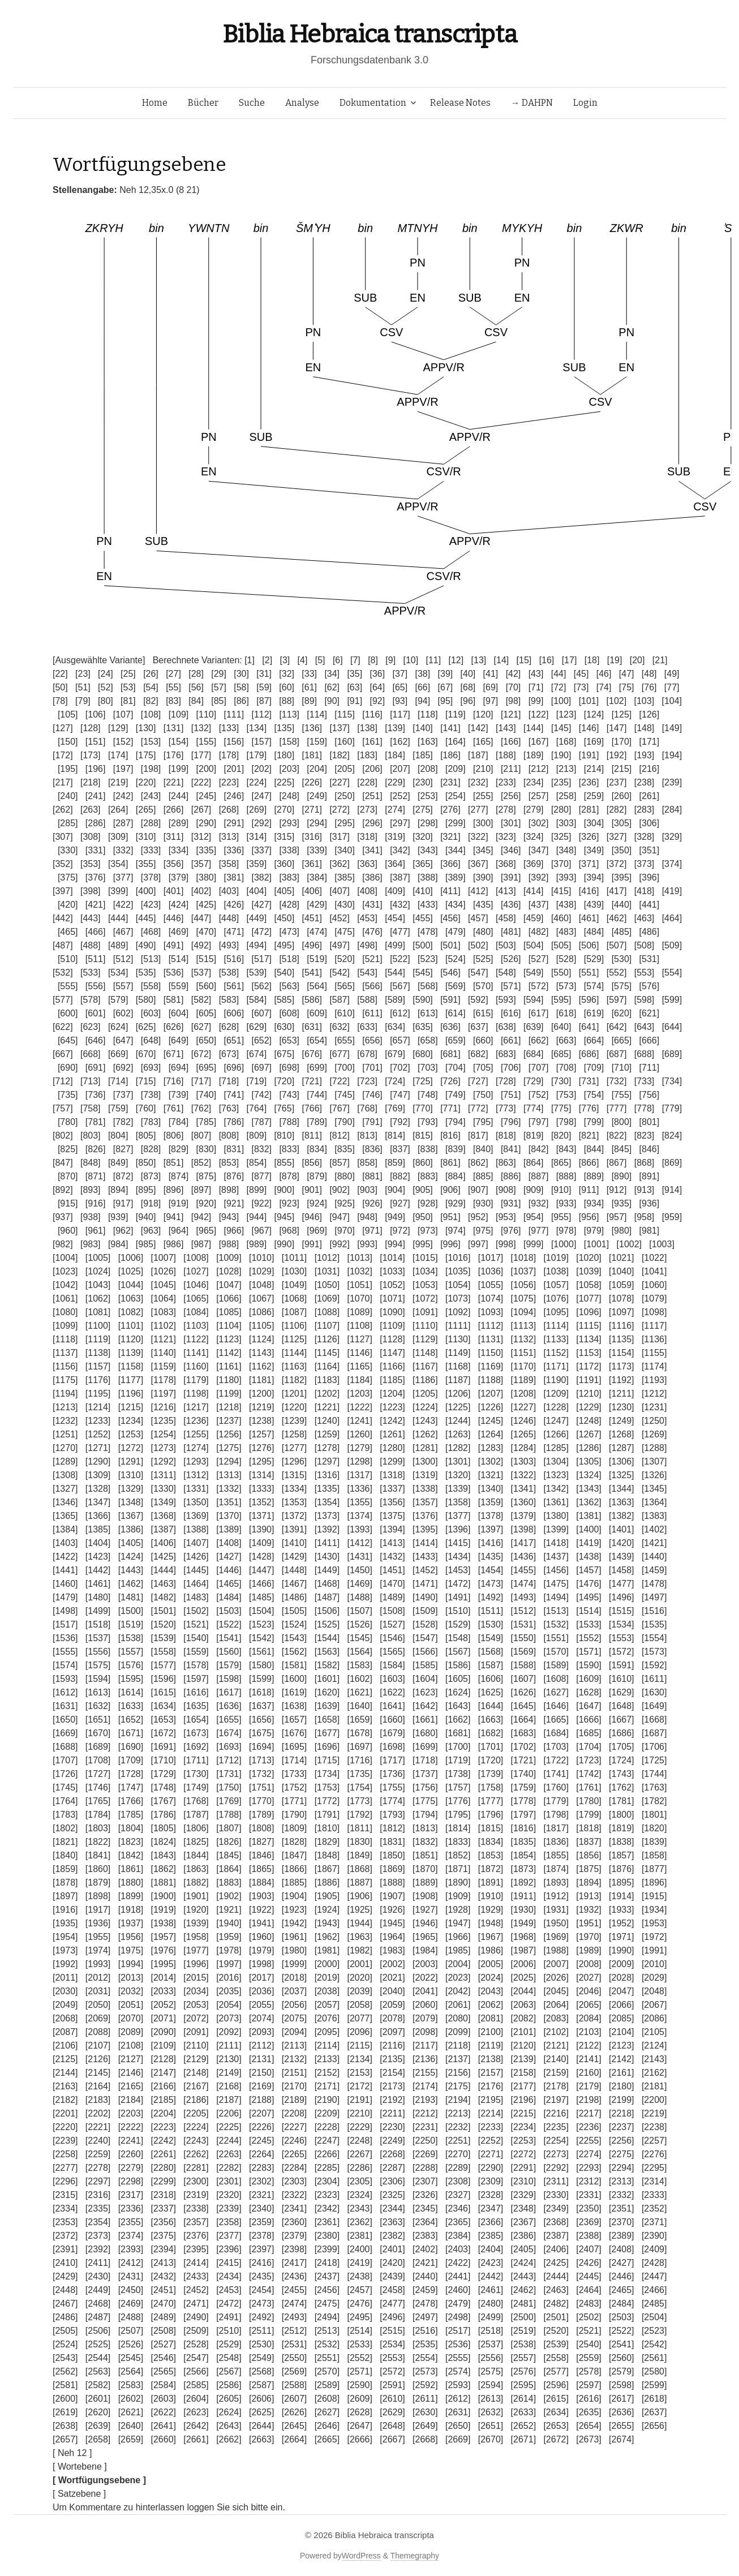  I want to click on [455], so click(423, 918).